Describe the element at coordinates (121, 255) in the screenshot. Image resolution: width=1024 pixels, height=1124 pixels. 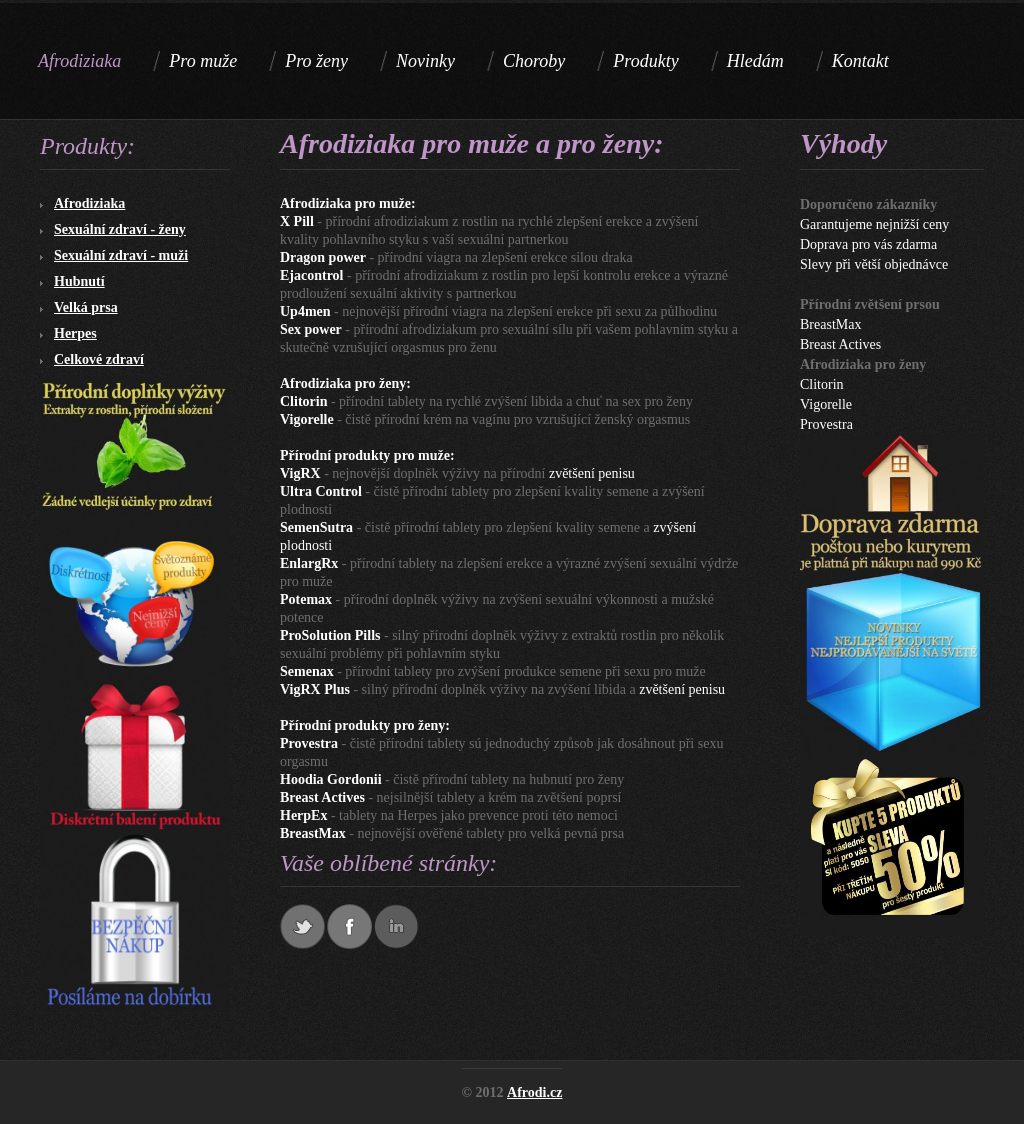
I see `Sexuální zdraví - muži` at that location.